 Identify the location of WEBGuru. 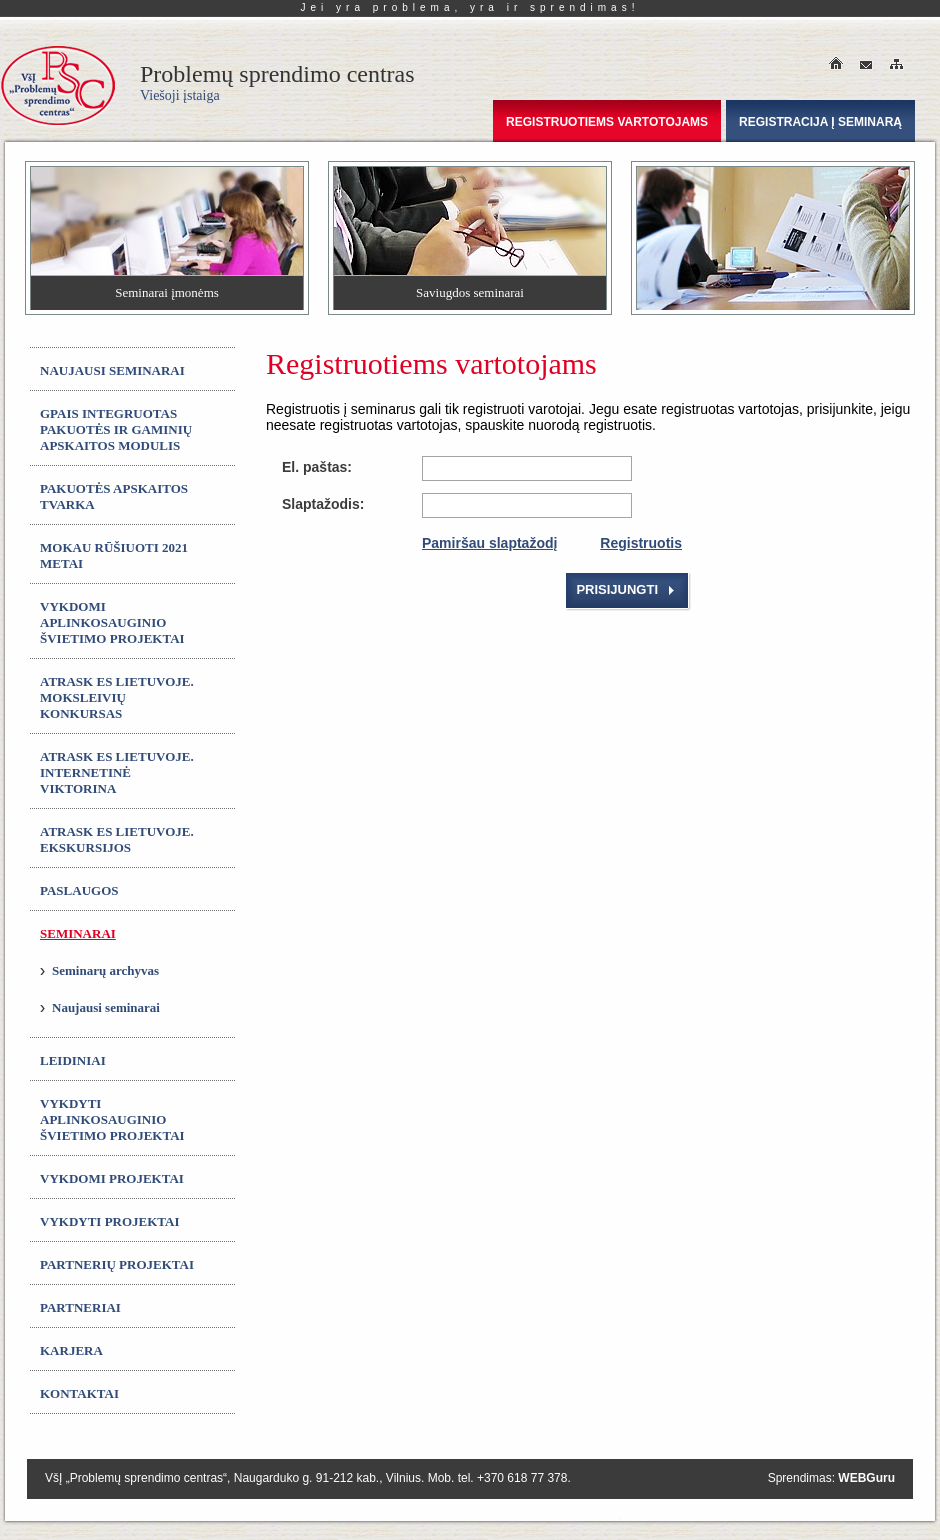
(866, 1478).